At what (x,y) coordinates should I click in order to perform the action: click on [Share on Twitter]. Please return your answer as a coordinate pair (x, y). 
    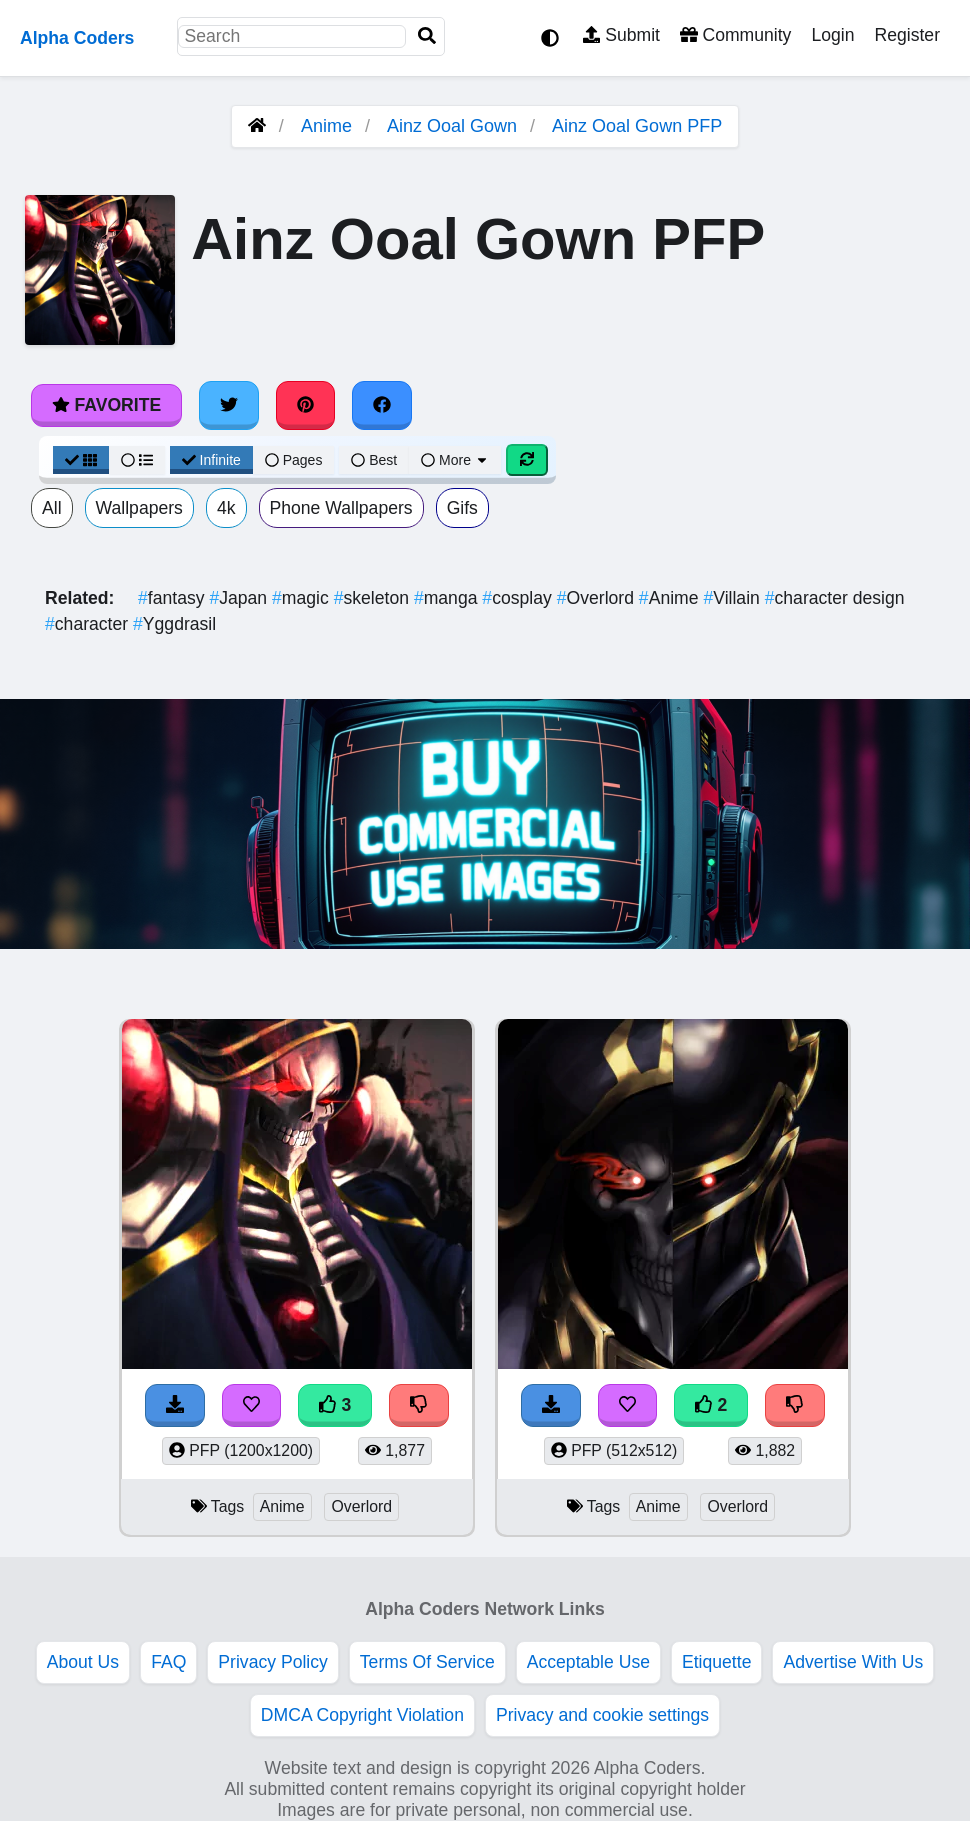
    Looking at the image, I should click on (229, 405).